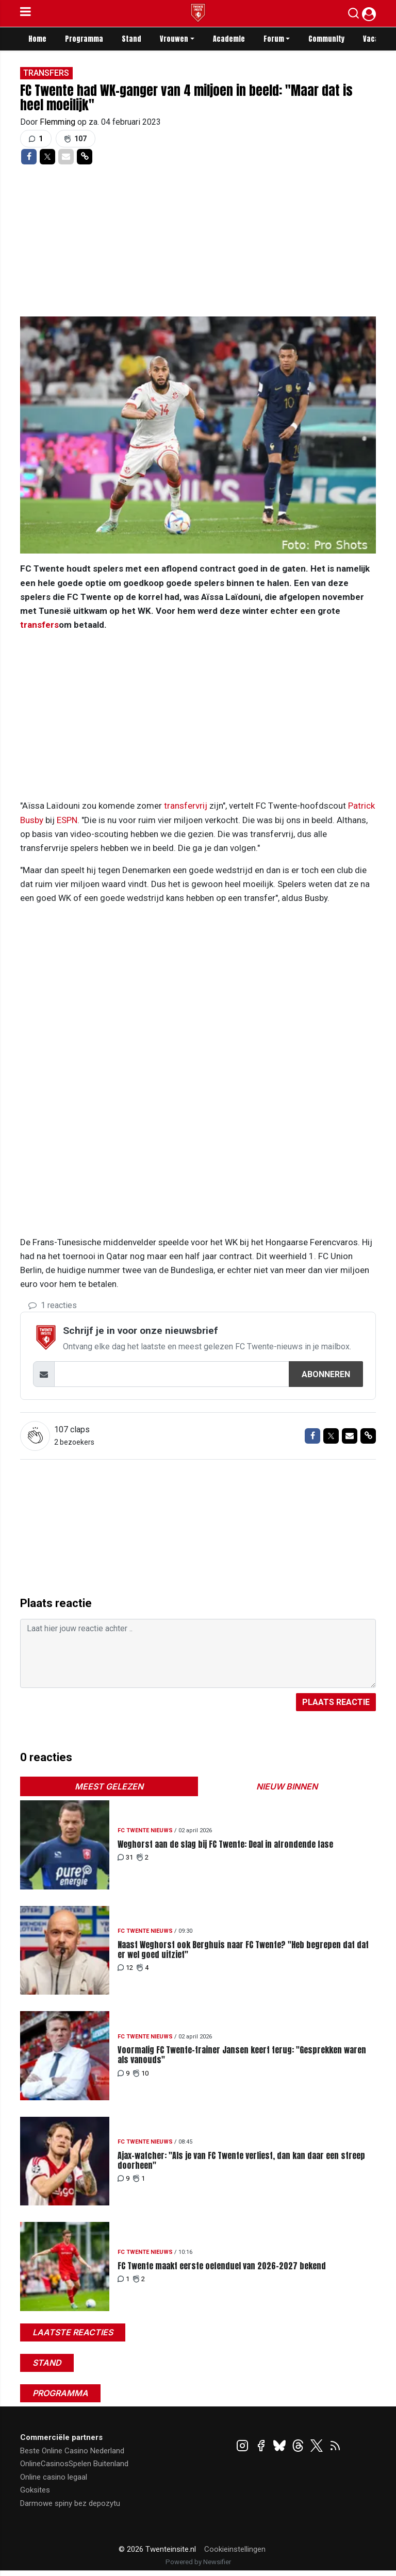  What do you see at coordinates (243, 1950) in the screenshot?
I see `Naast Weghorst ook Berghuis naar FC Twente? "Heb begrepen dat dat er wel goed uitziet"` at bounding box center [243, 1950].